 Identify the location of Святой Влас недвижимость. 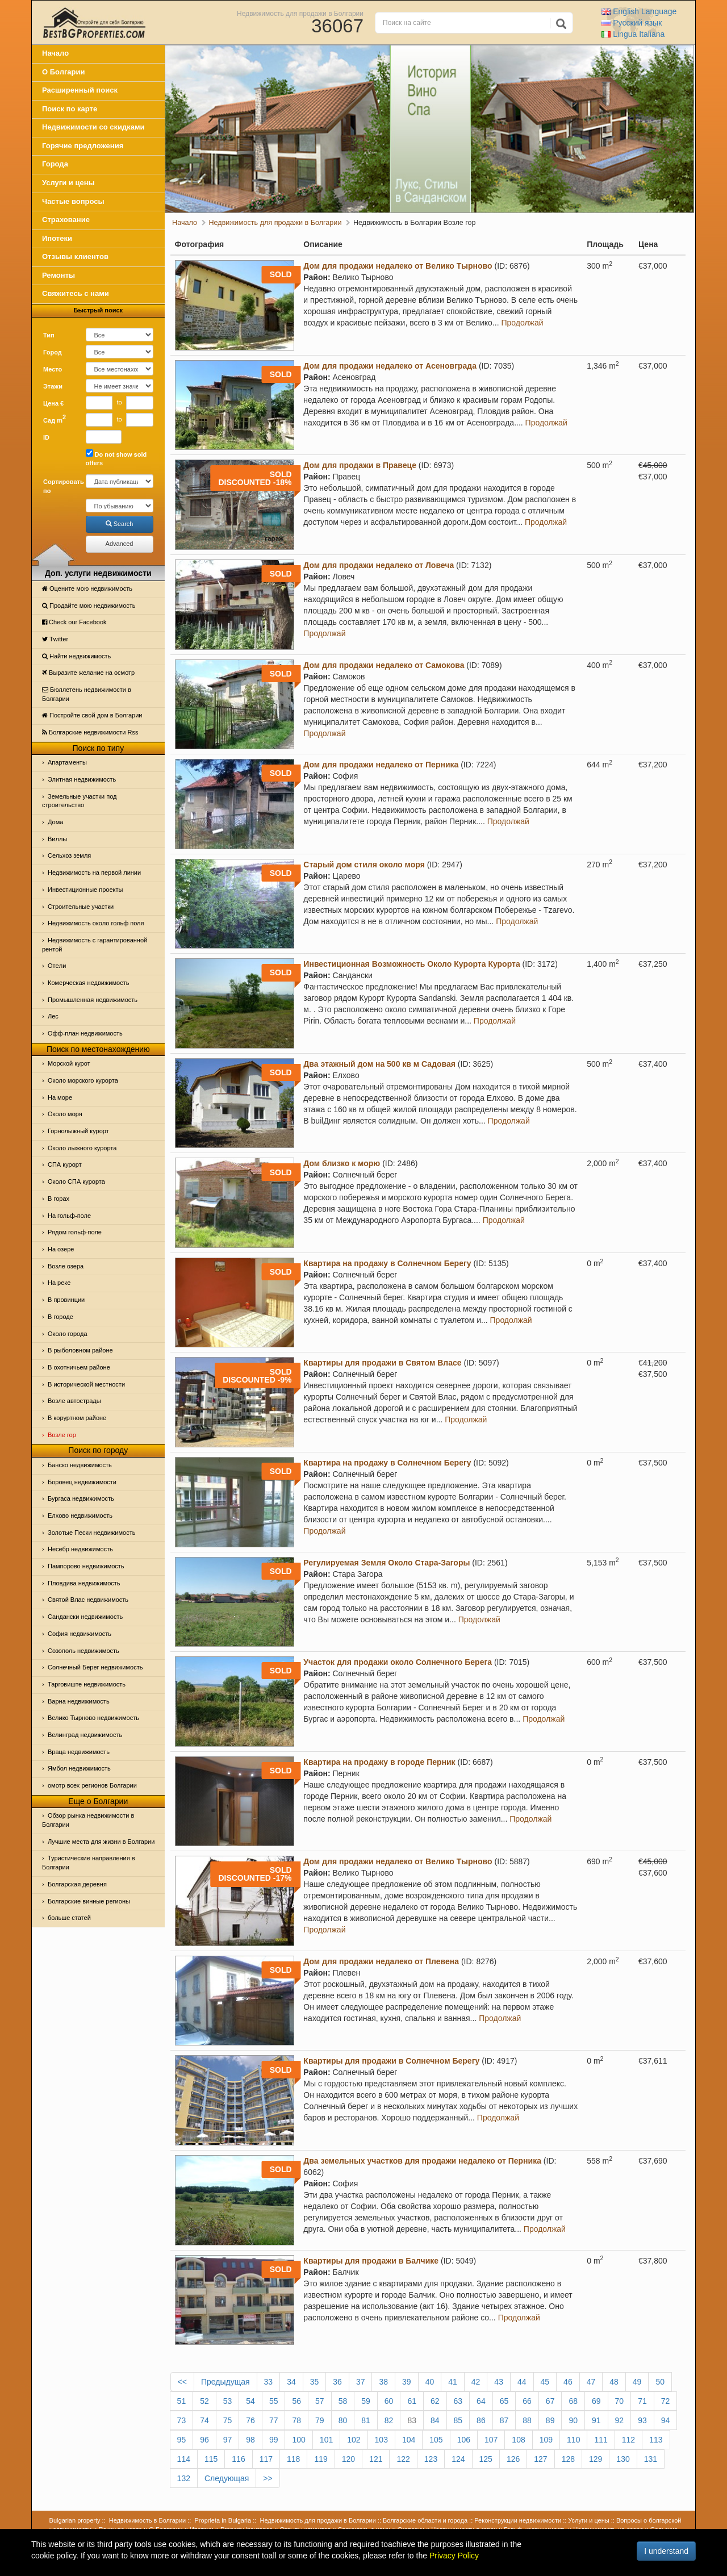
(88, 1599).